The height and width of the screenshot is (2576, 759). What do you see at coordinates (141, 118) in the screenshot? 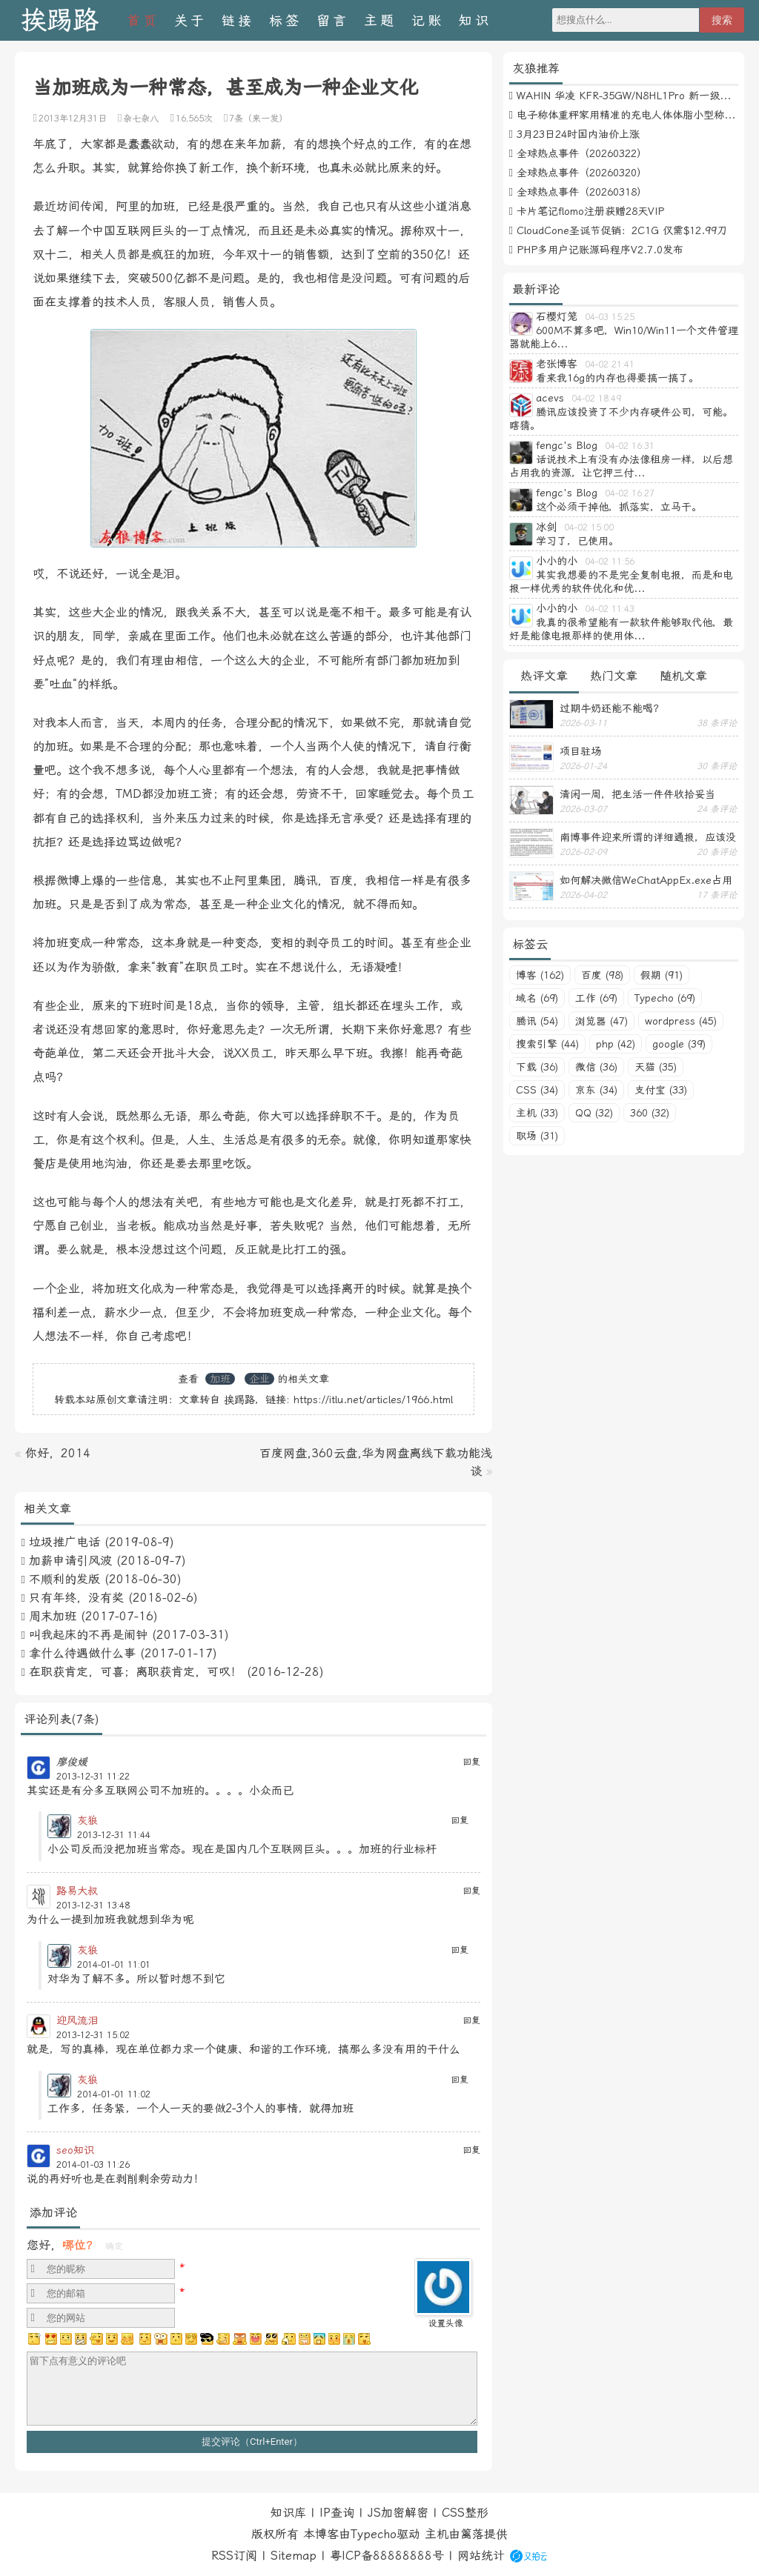
I see `杂七杂八` at bounding box center [141, 118].